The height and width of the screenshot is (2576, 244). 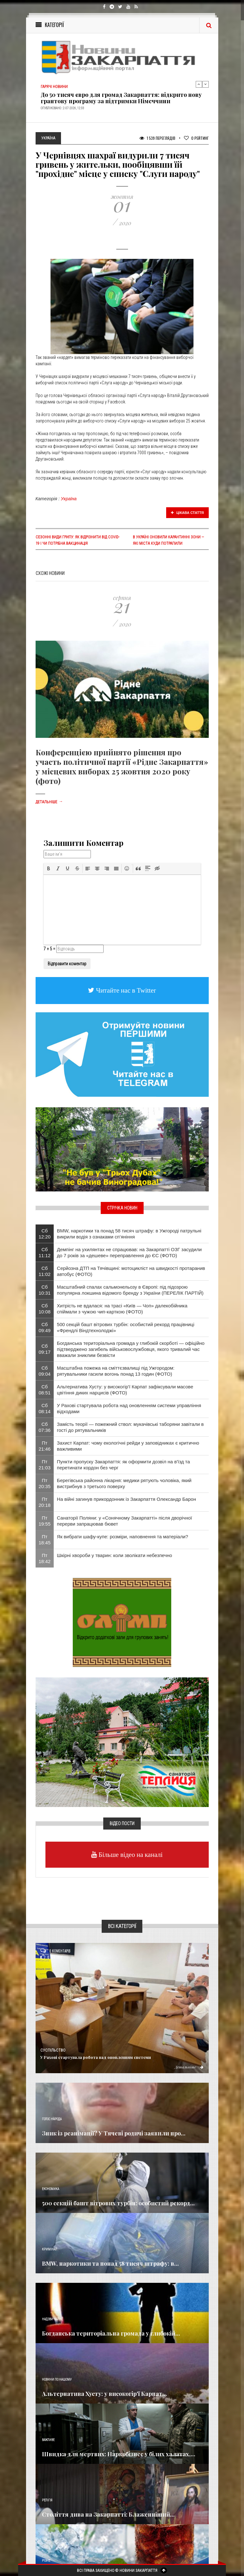 What do you see at coordinates (125, 1327) in the screenshot?
I see `500 секцій башт вітрових турбін: особистий рекорд працівниці «Френдлі Віндтехнолоджі»` at bounding box center [125, 1327].